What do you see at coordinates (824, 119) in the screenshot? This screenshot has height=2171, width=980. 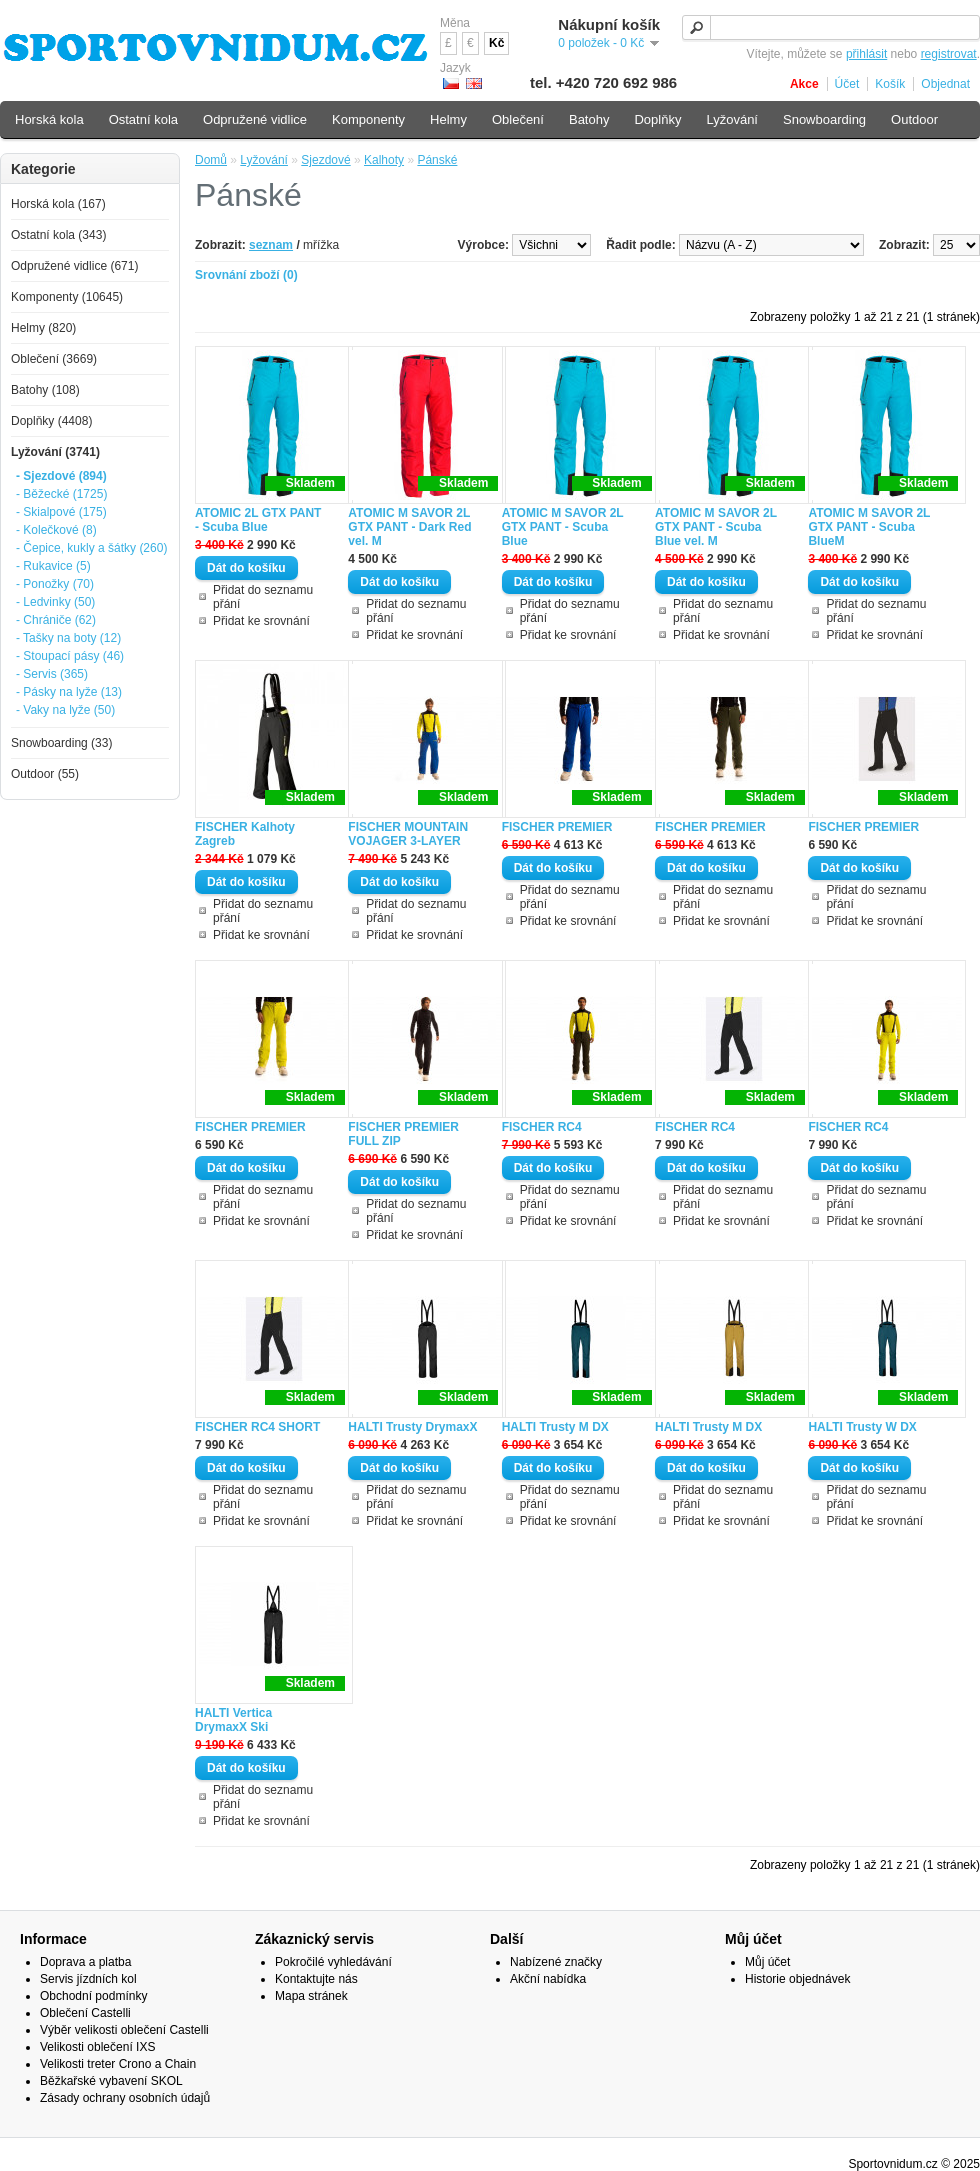 I see `Snowboarding` at bounding box center [824, 119].